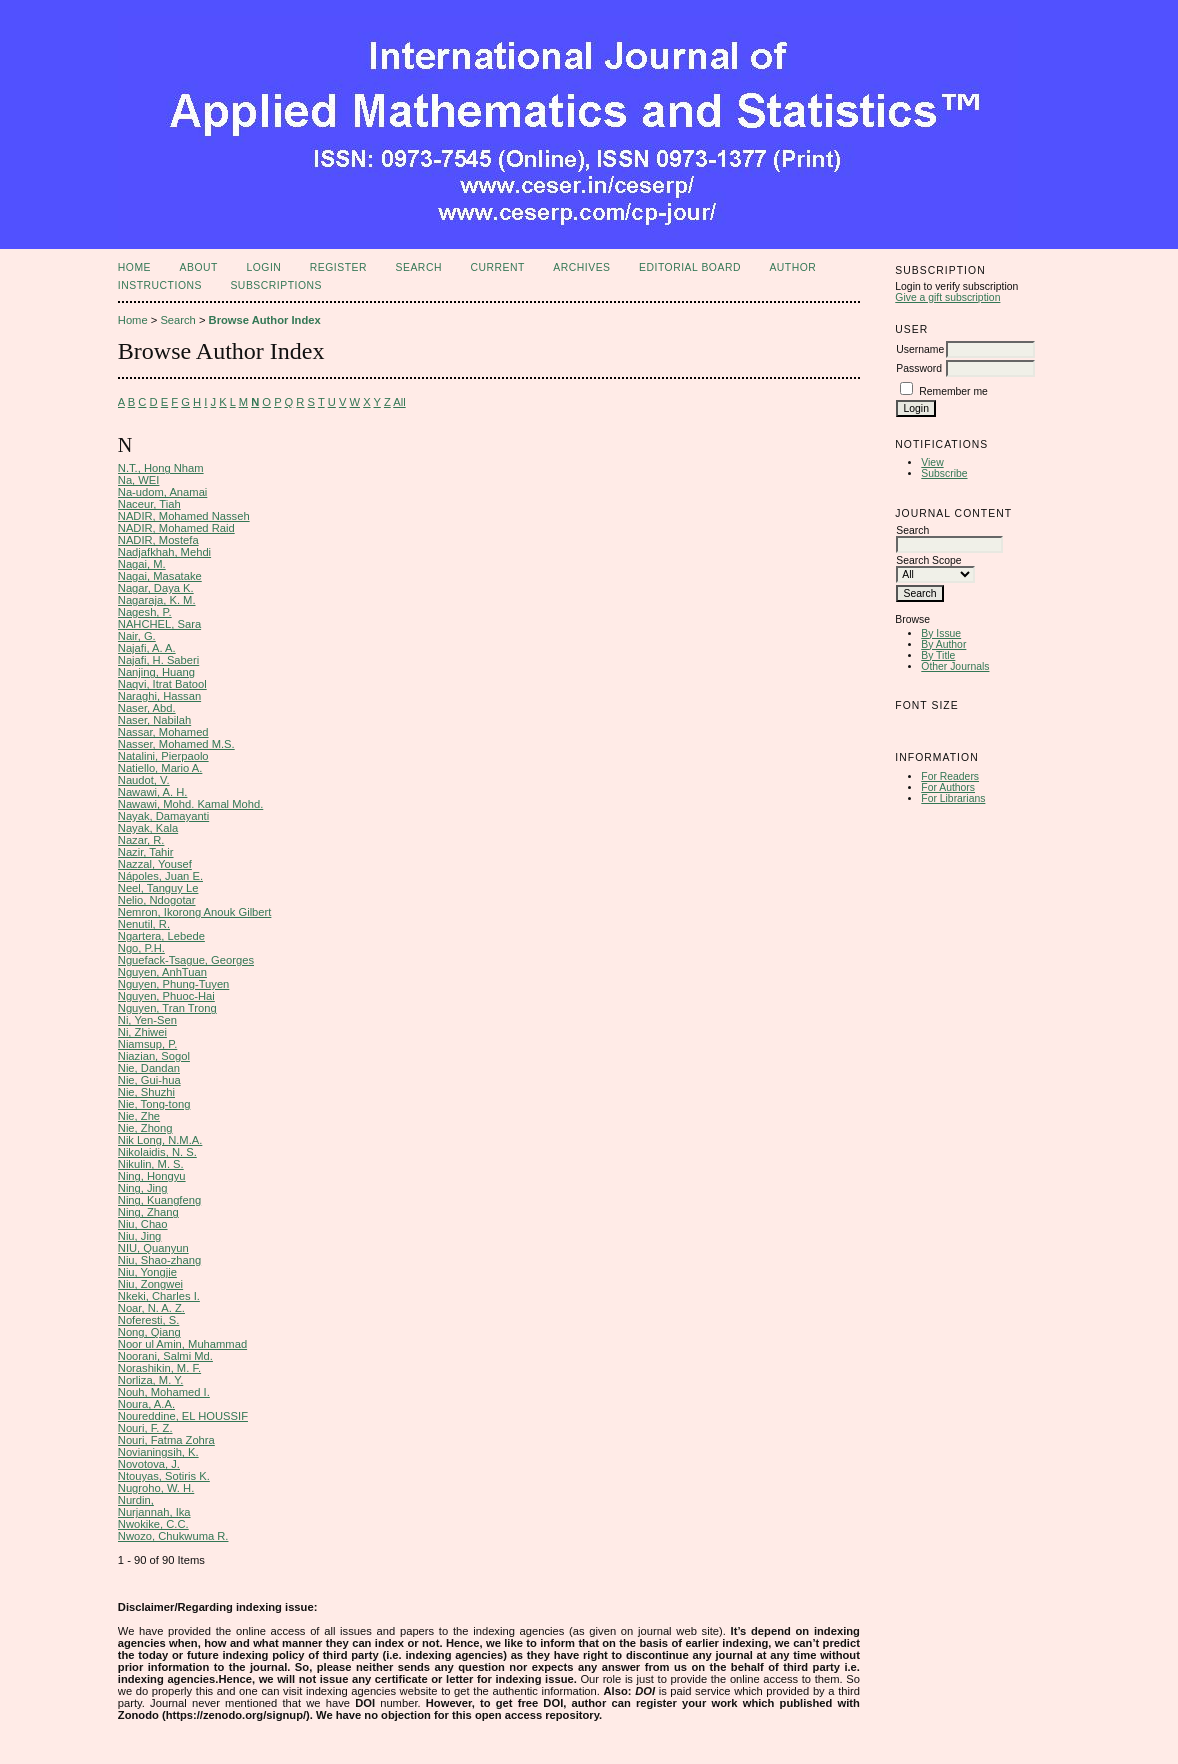 The width and height of the screenshot is (1178, 1764). Describe the element at coordinates (147, 708) in the screenshot. I see `Naser, Abd.` at that location.